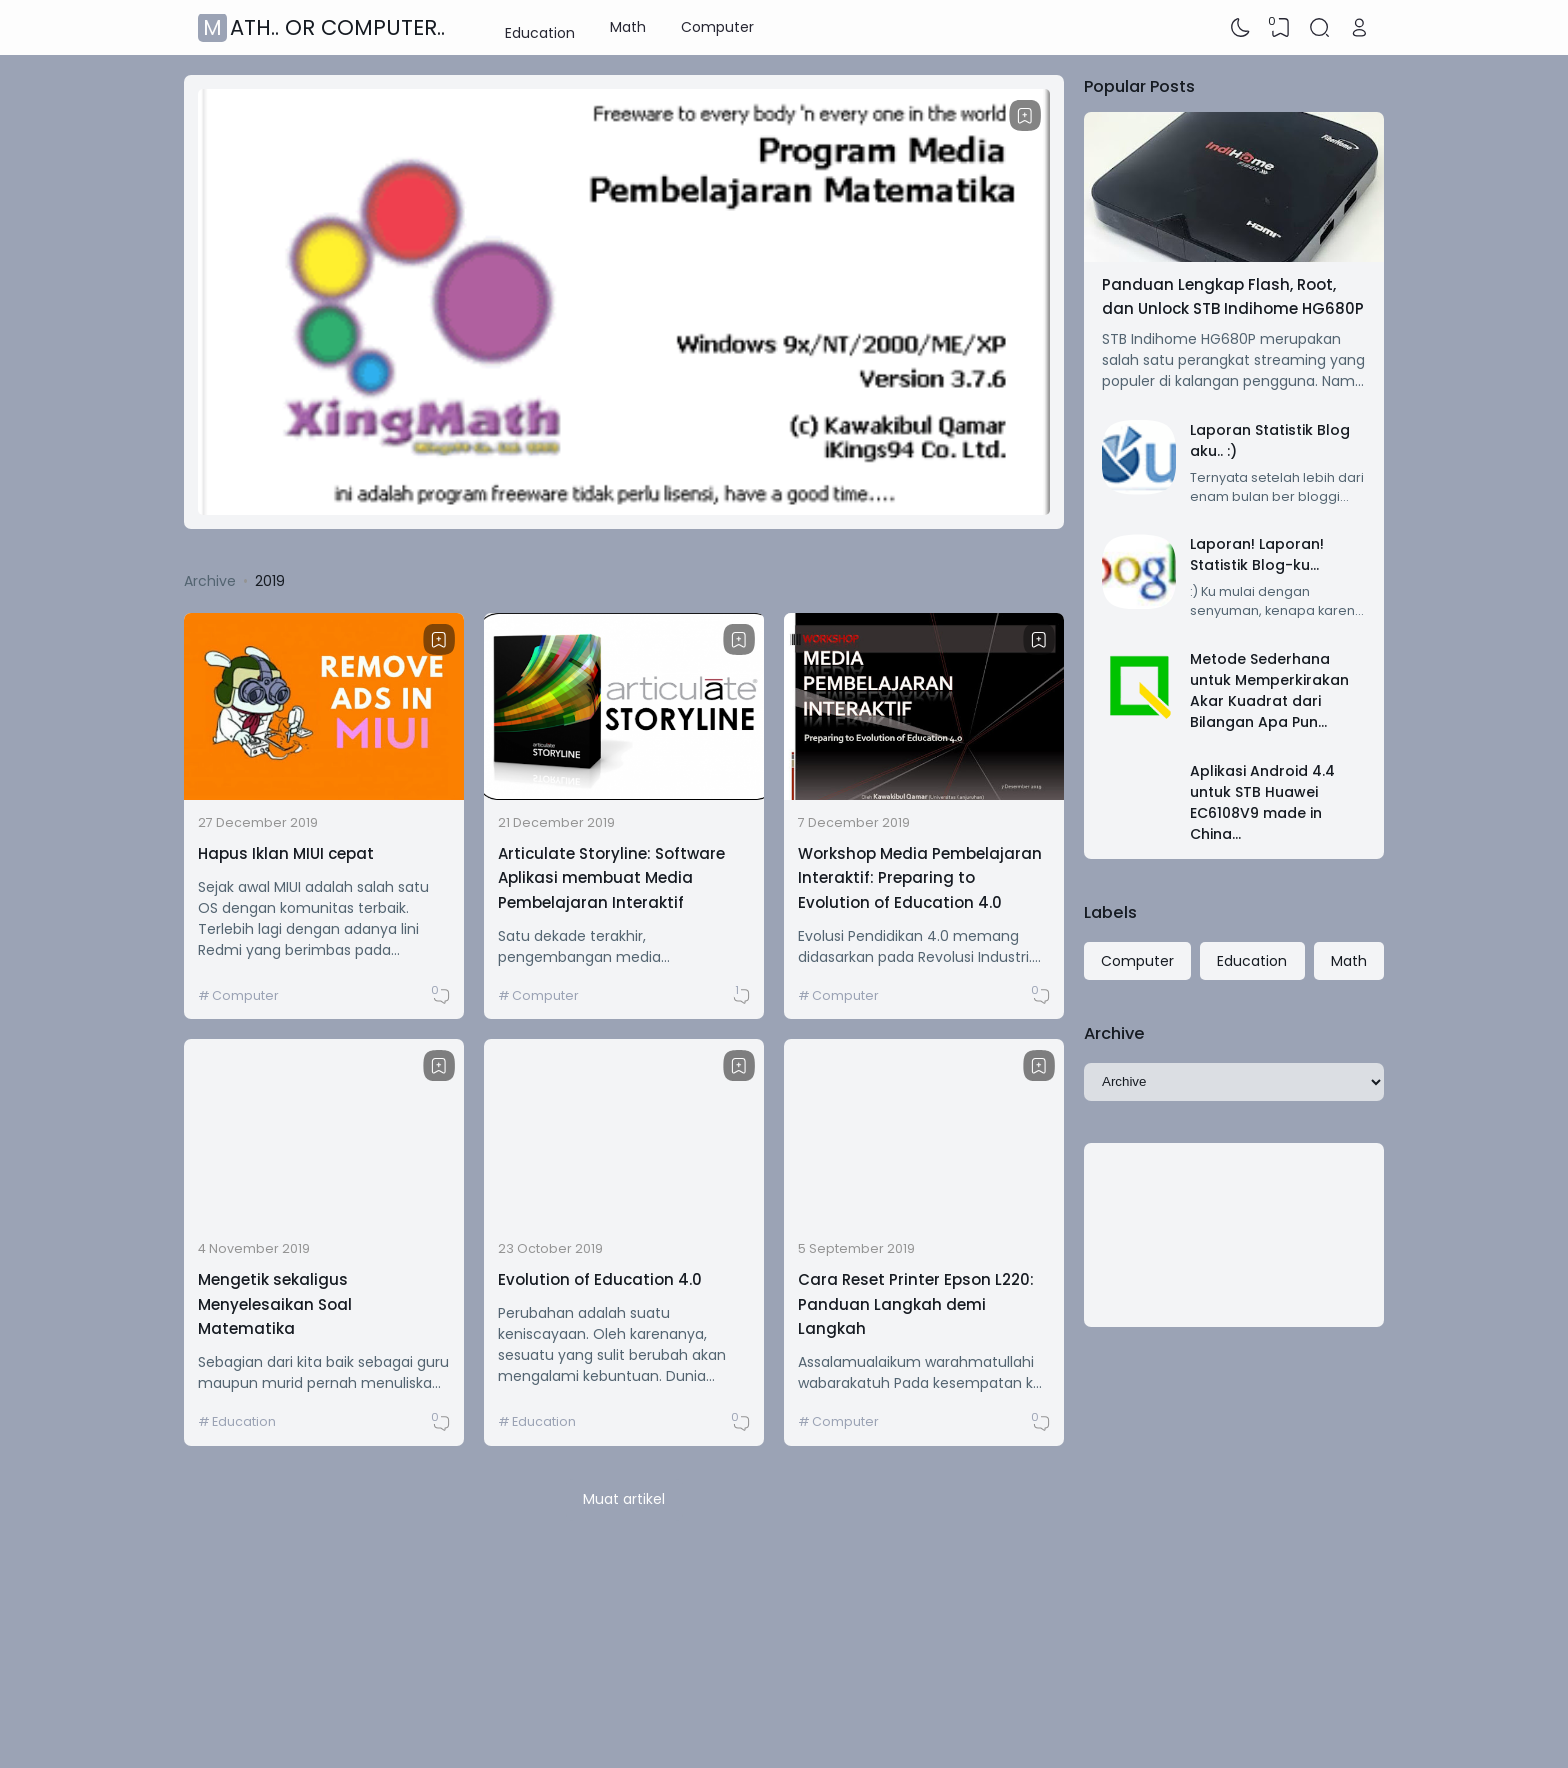  What do you see at coordinates (1280, 28) in the screenshot?
I see `[View Bookmark]` at bounding box center [1280, 28].